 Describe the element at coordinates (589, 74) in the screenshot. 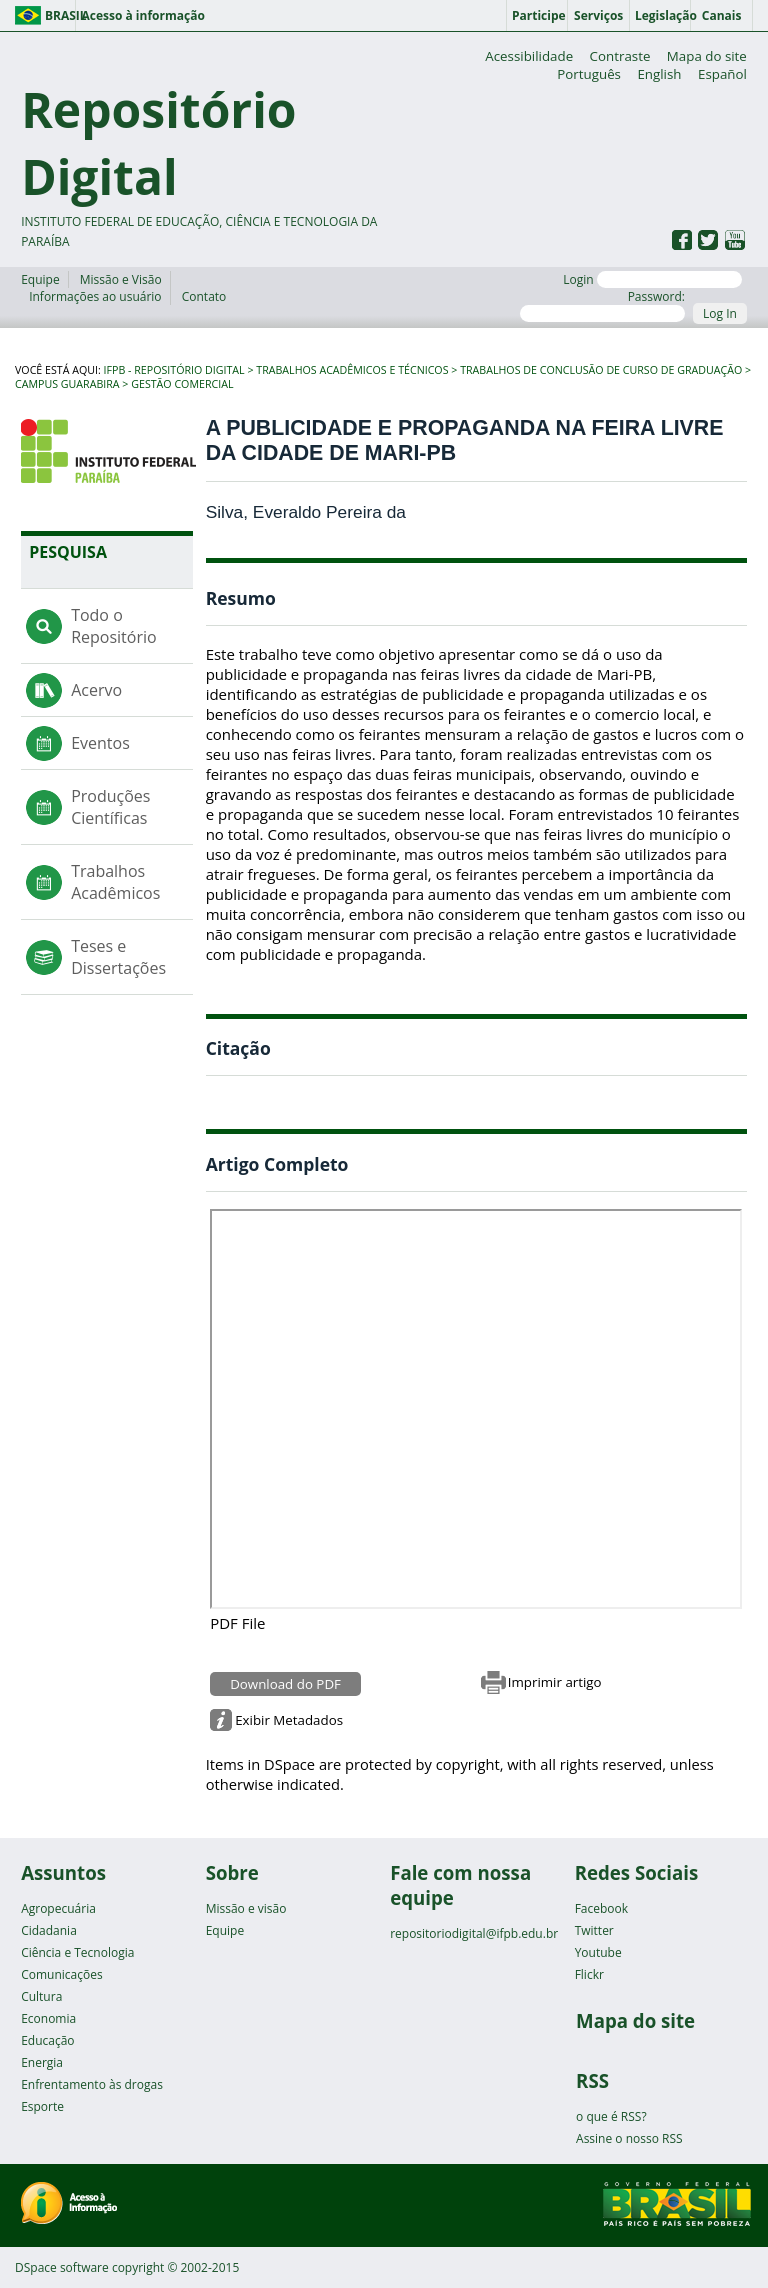

I see `Português` at that location.